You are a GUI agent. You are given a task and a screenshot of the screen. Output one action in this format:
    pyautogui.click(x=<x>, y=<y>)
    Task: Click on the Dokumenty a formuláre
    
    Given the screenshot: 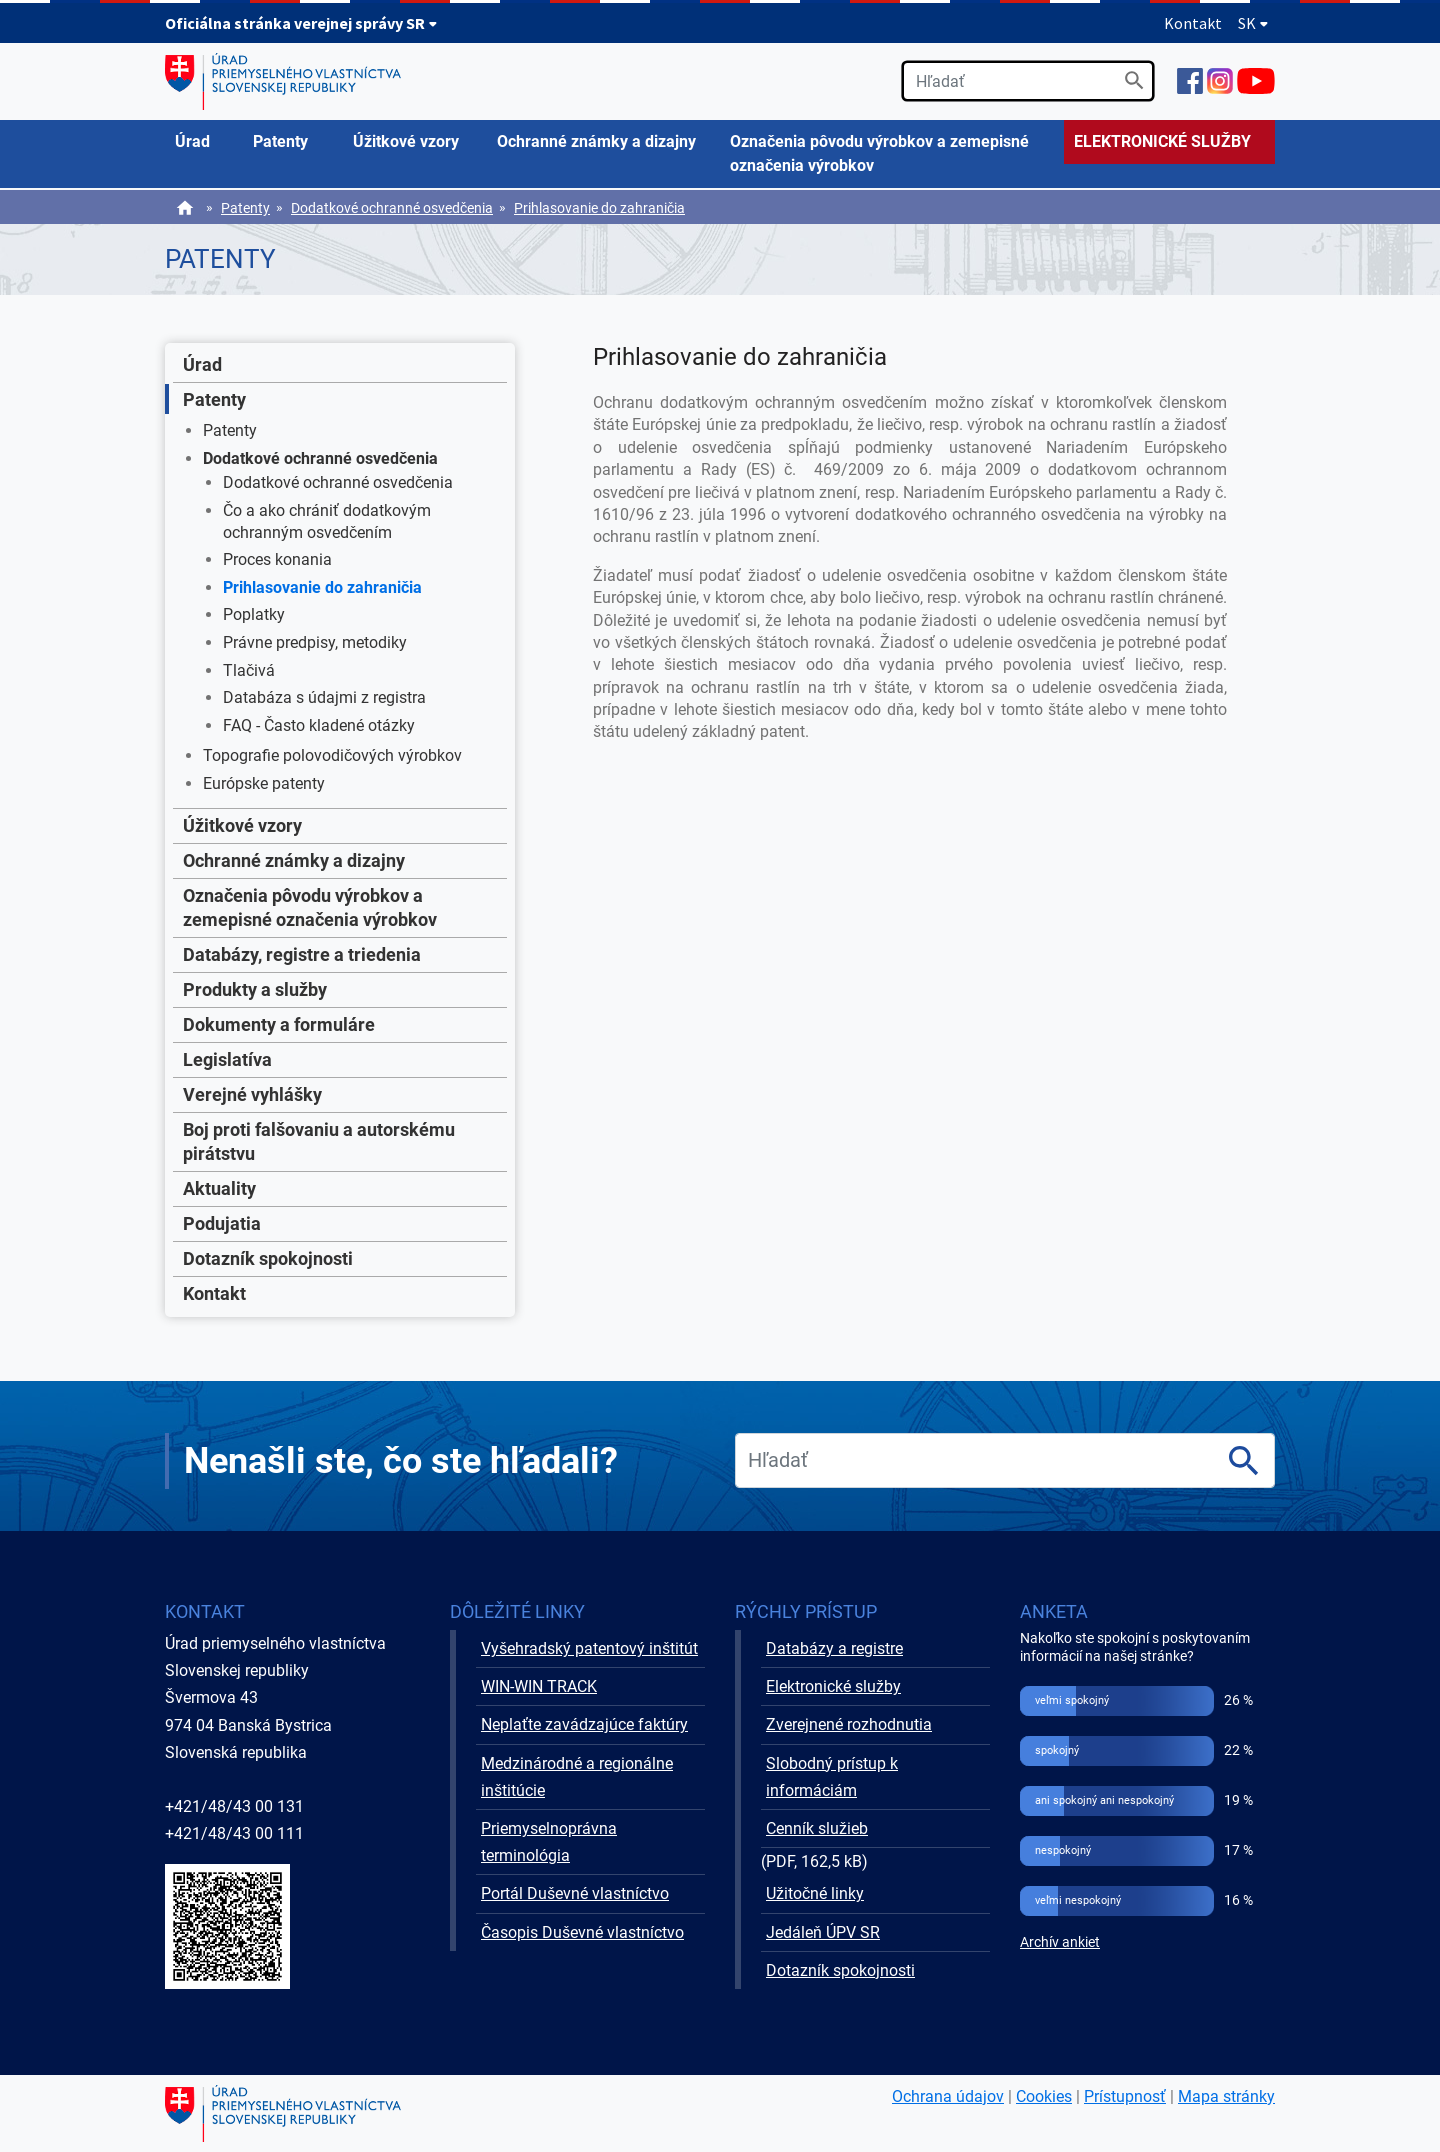 What is the action you would take?
    pyautogui.click(x=279, y=1024)
    